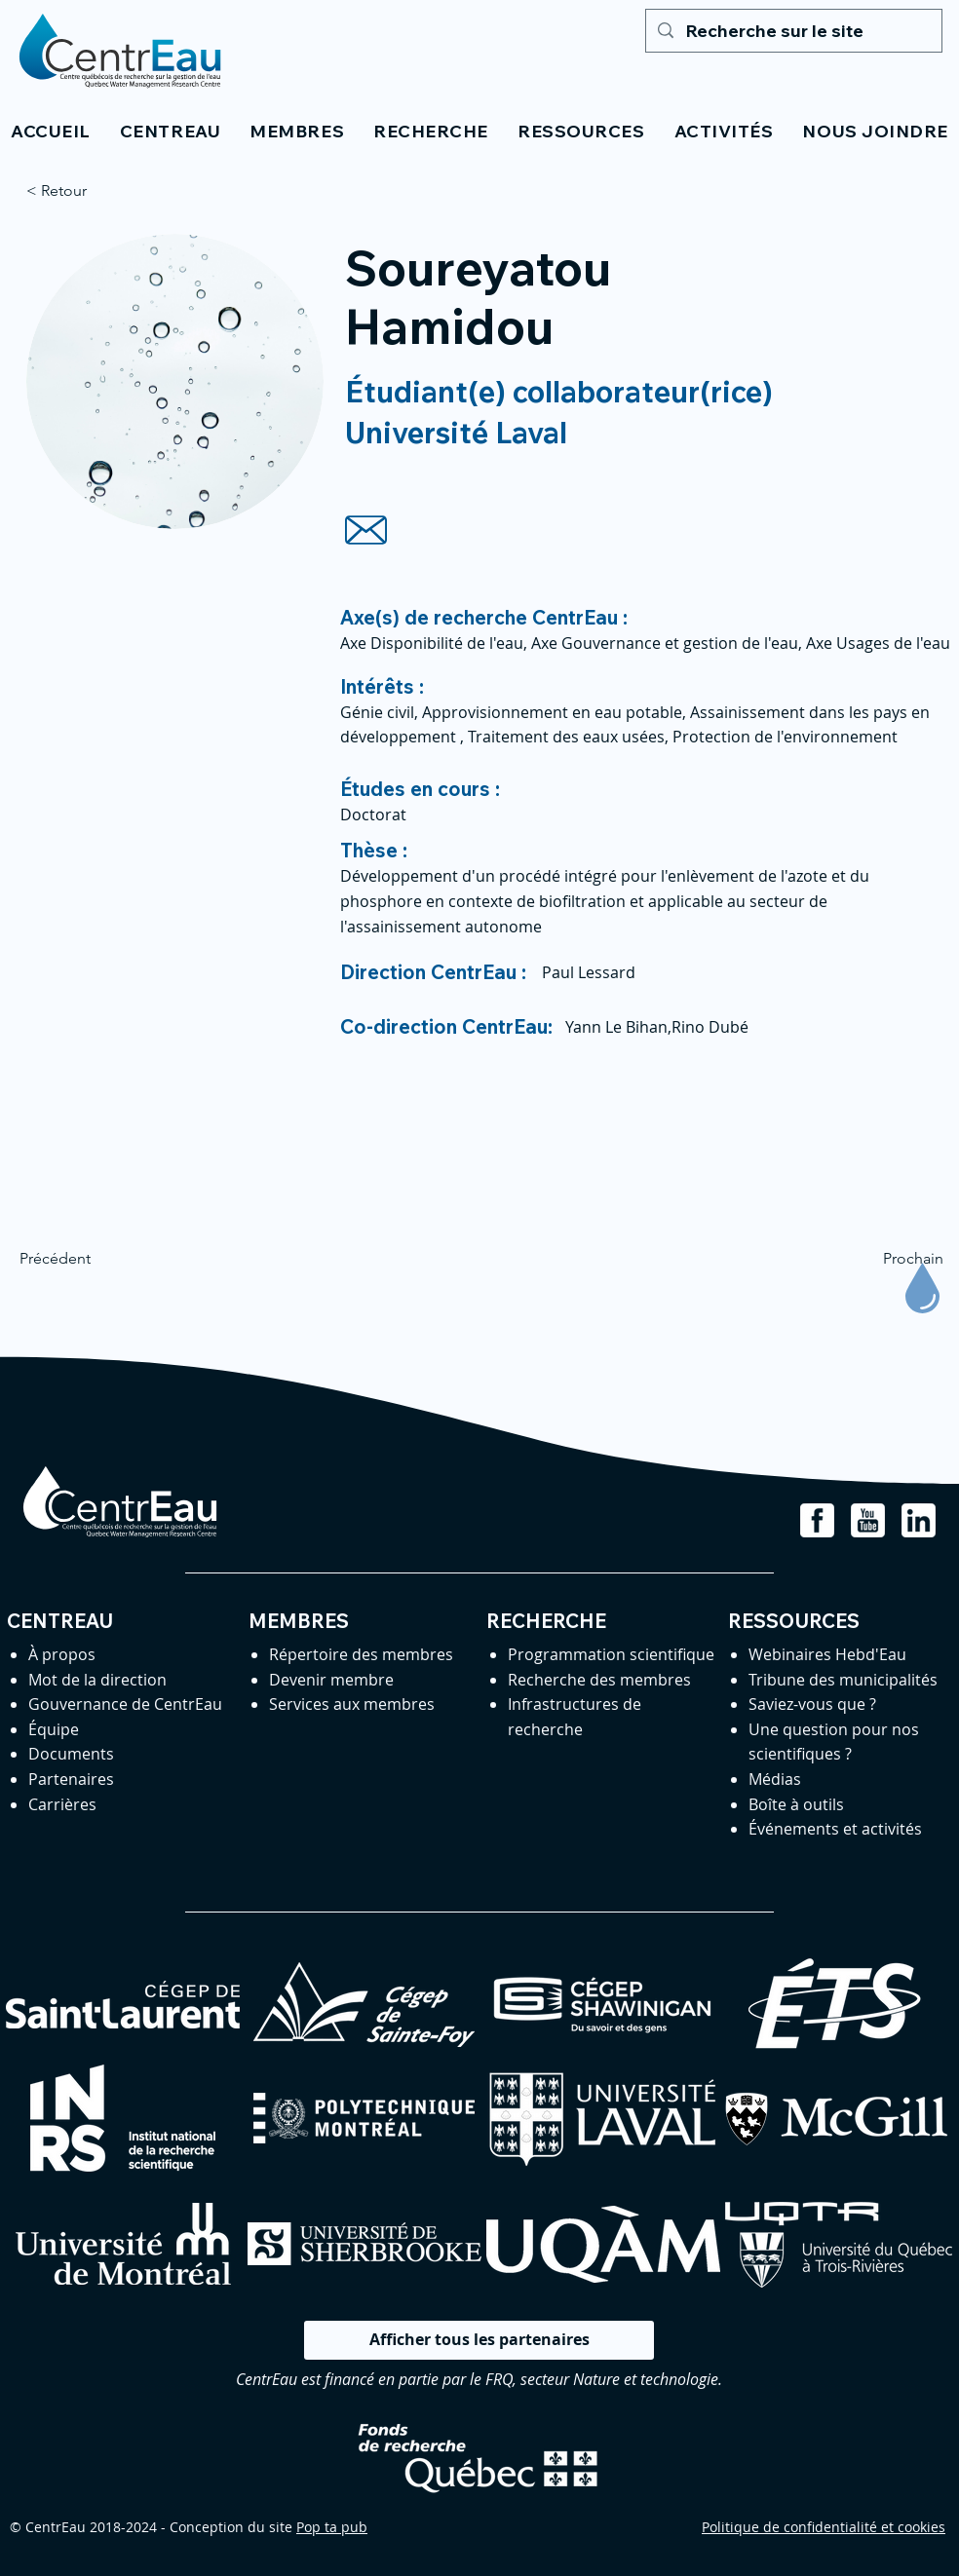 The width and height of the screenshot is (959, 2576). I want to click on À propos, so click(62, 1654).